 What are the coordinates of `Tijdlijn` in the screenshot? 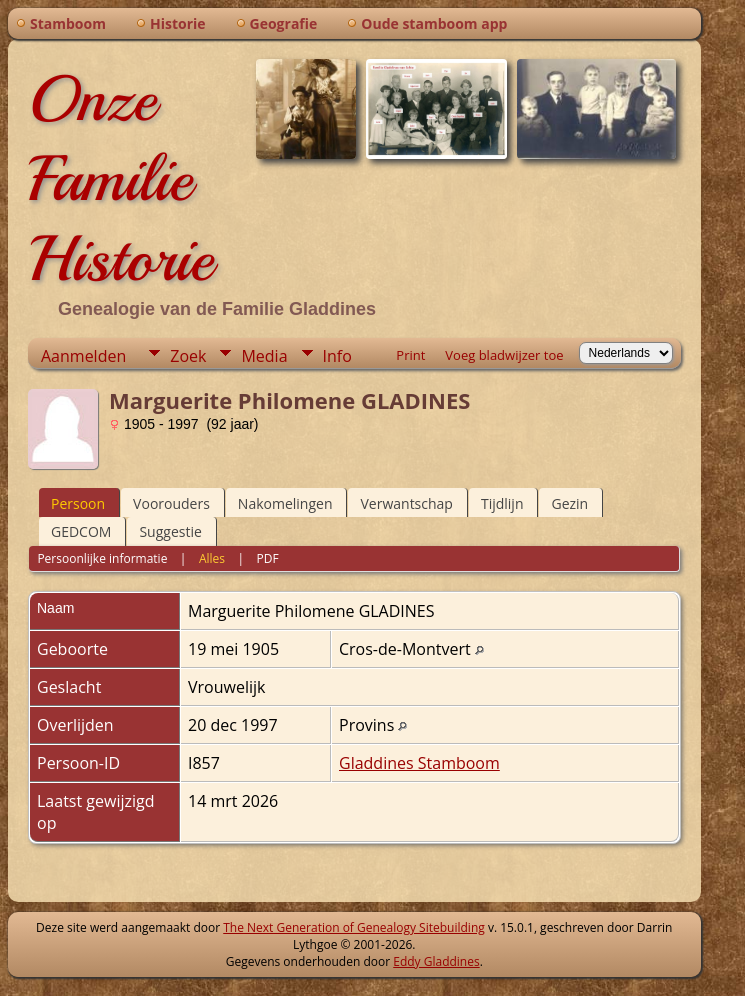 It's located at (502, 503).